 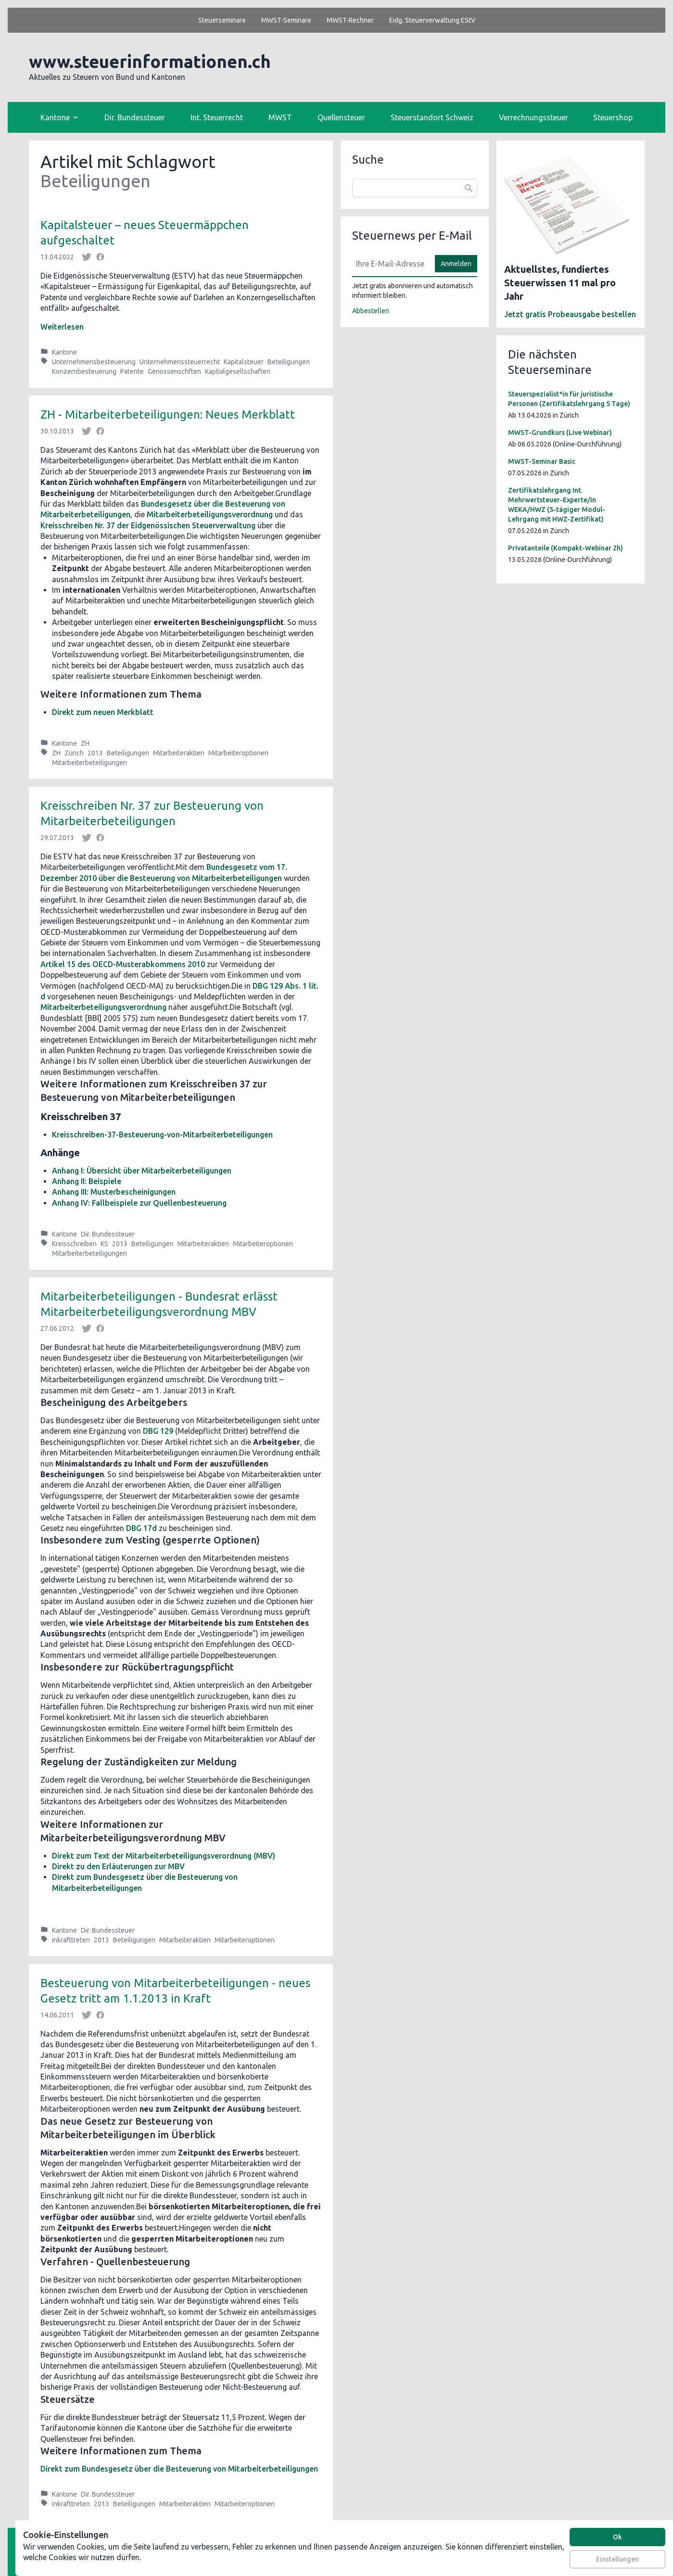 I want to click on Anmelden, so click(x=456, y=264).